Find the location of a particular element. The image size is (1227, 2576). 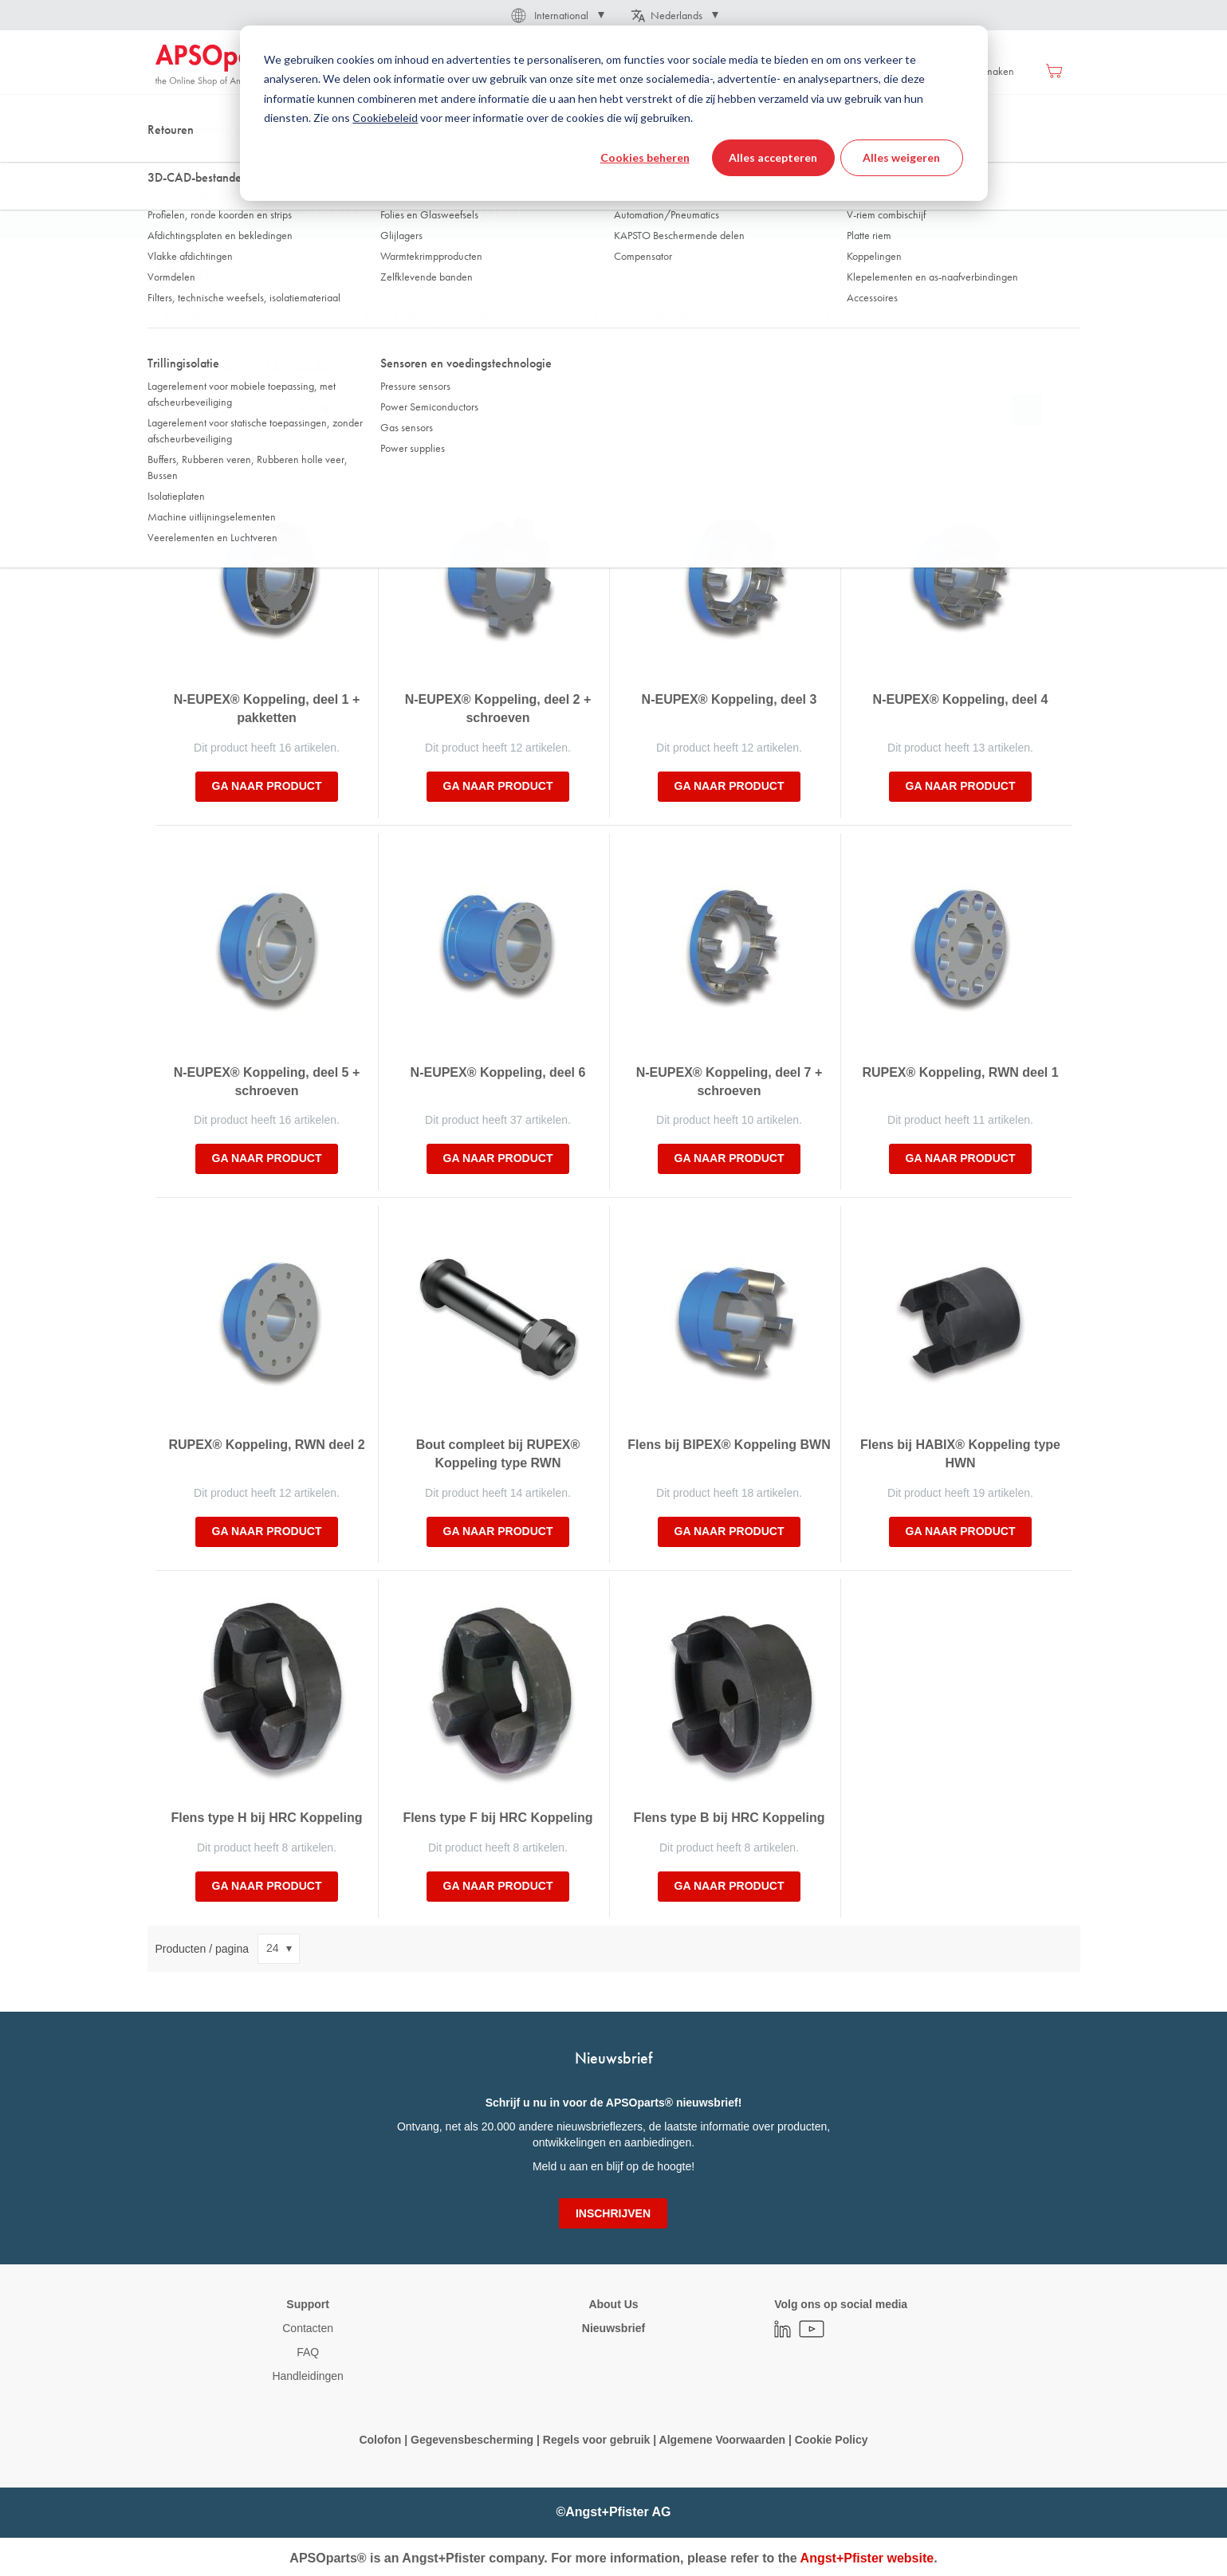

N-EUPEX® Koppeling, deel 4 is located at coordinates (960, 699).